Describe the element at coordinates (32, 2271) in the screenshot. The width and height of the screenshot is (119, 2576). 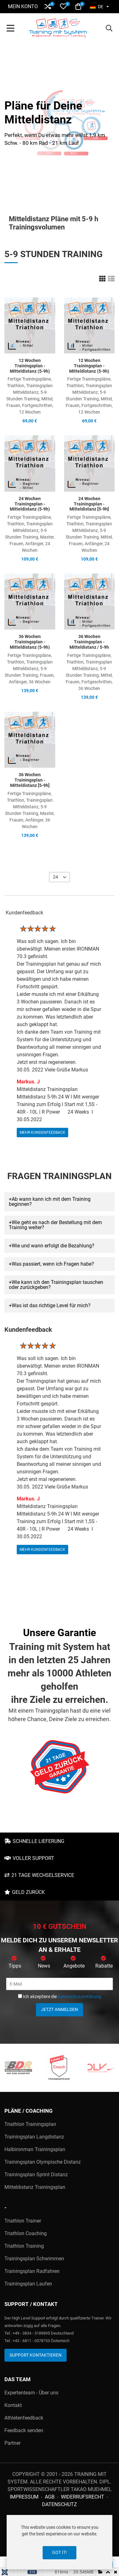
I see `Trainingsplan Radfahren` at that location.